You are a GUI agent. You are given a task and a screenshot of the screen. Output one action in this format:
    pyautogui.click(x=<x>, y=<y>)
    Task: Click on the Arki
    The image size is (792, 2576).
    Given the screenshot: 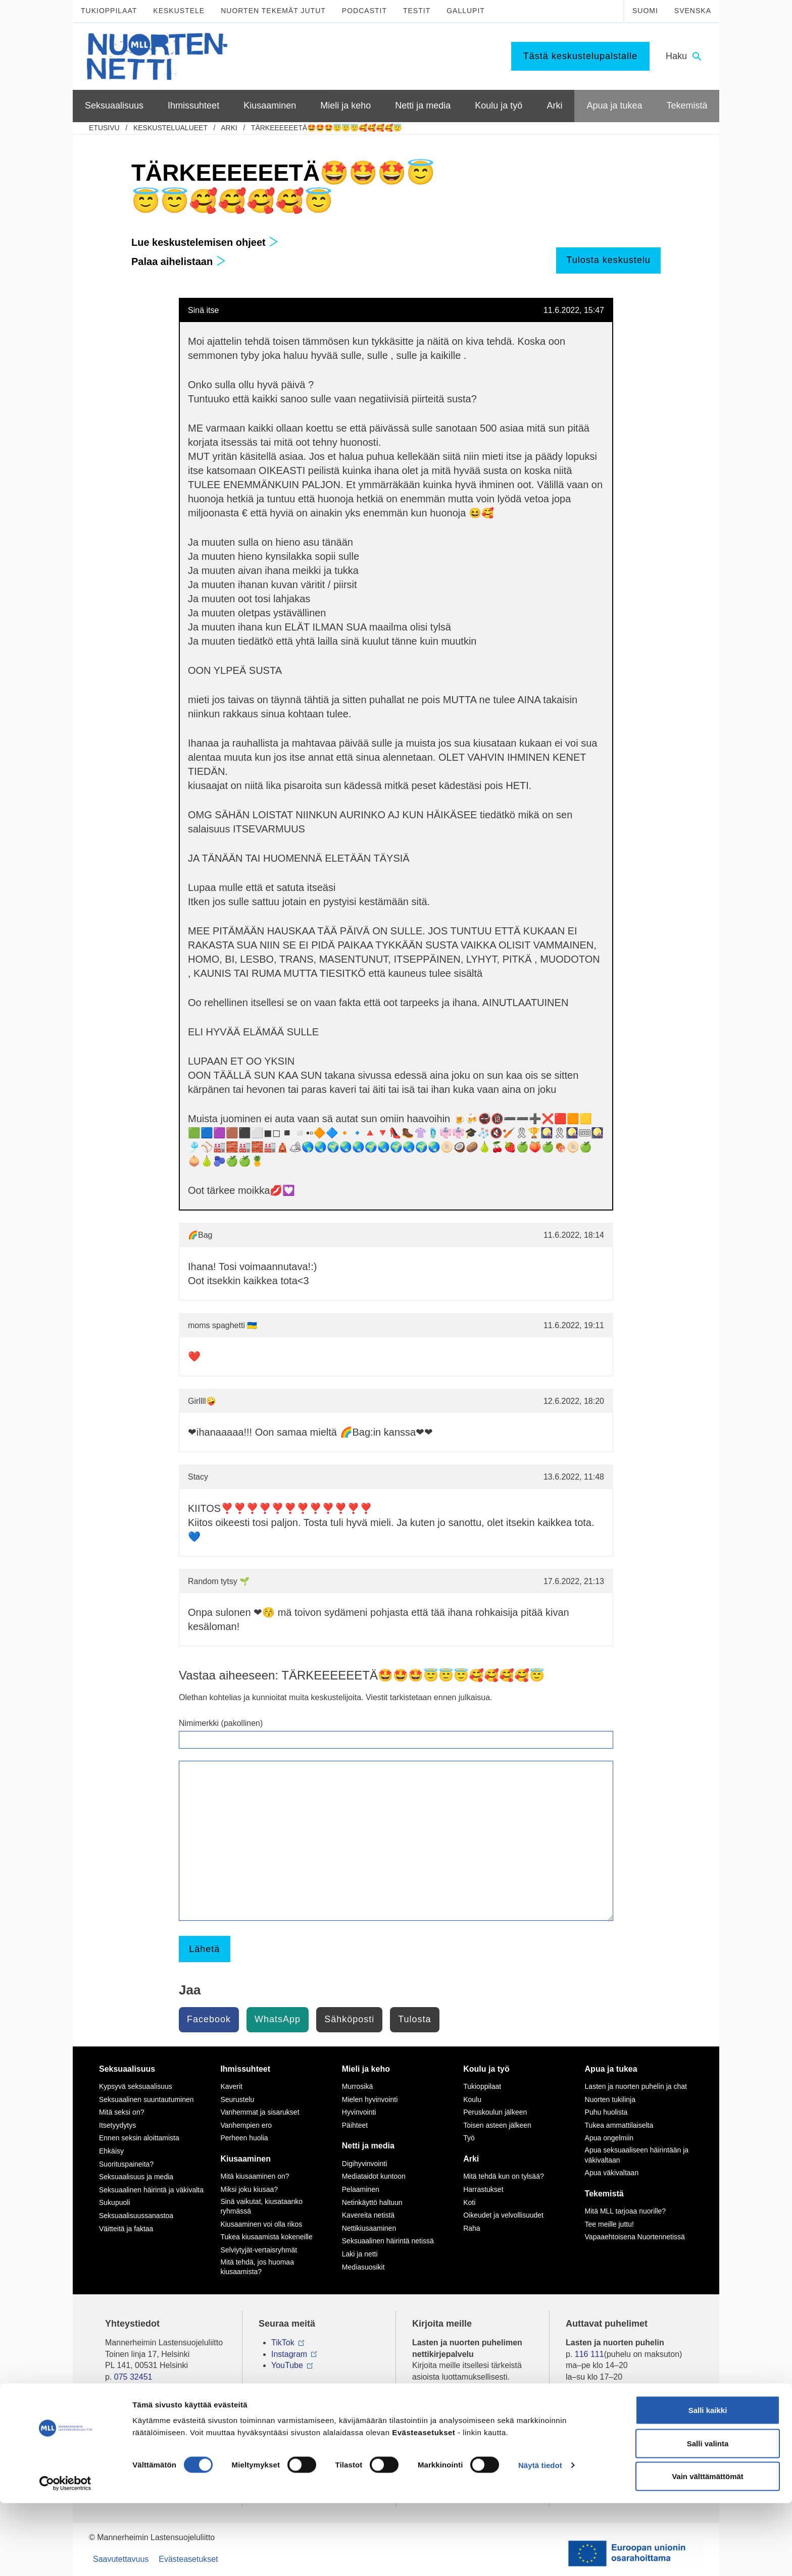 What is the action you would take?
    pyautogui.click(x=229, y=128)
    